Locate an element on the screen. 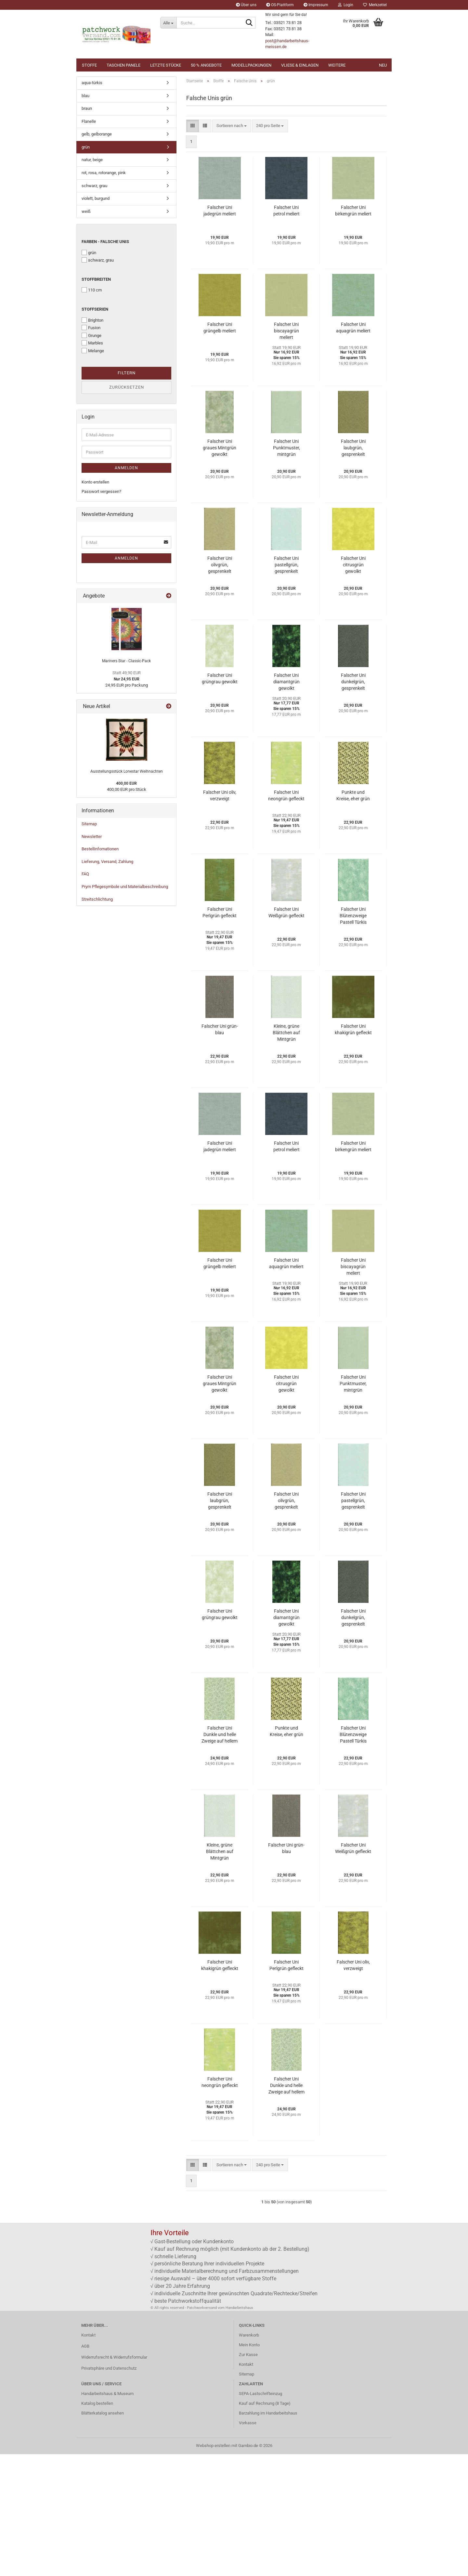  schwarz, grau is located at coordinates (94, 307).